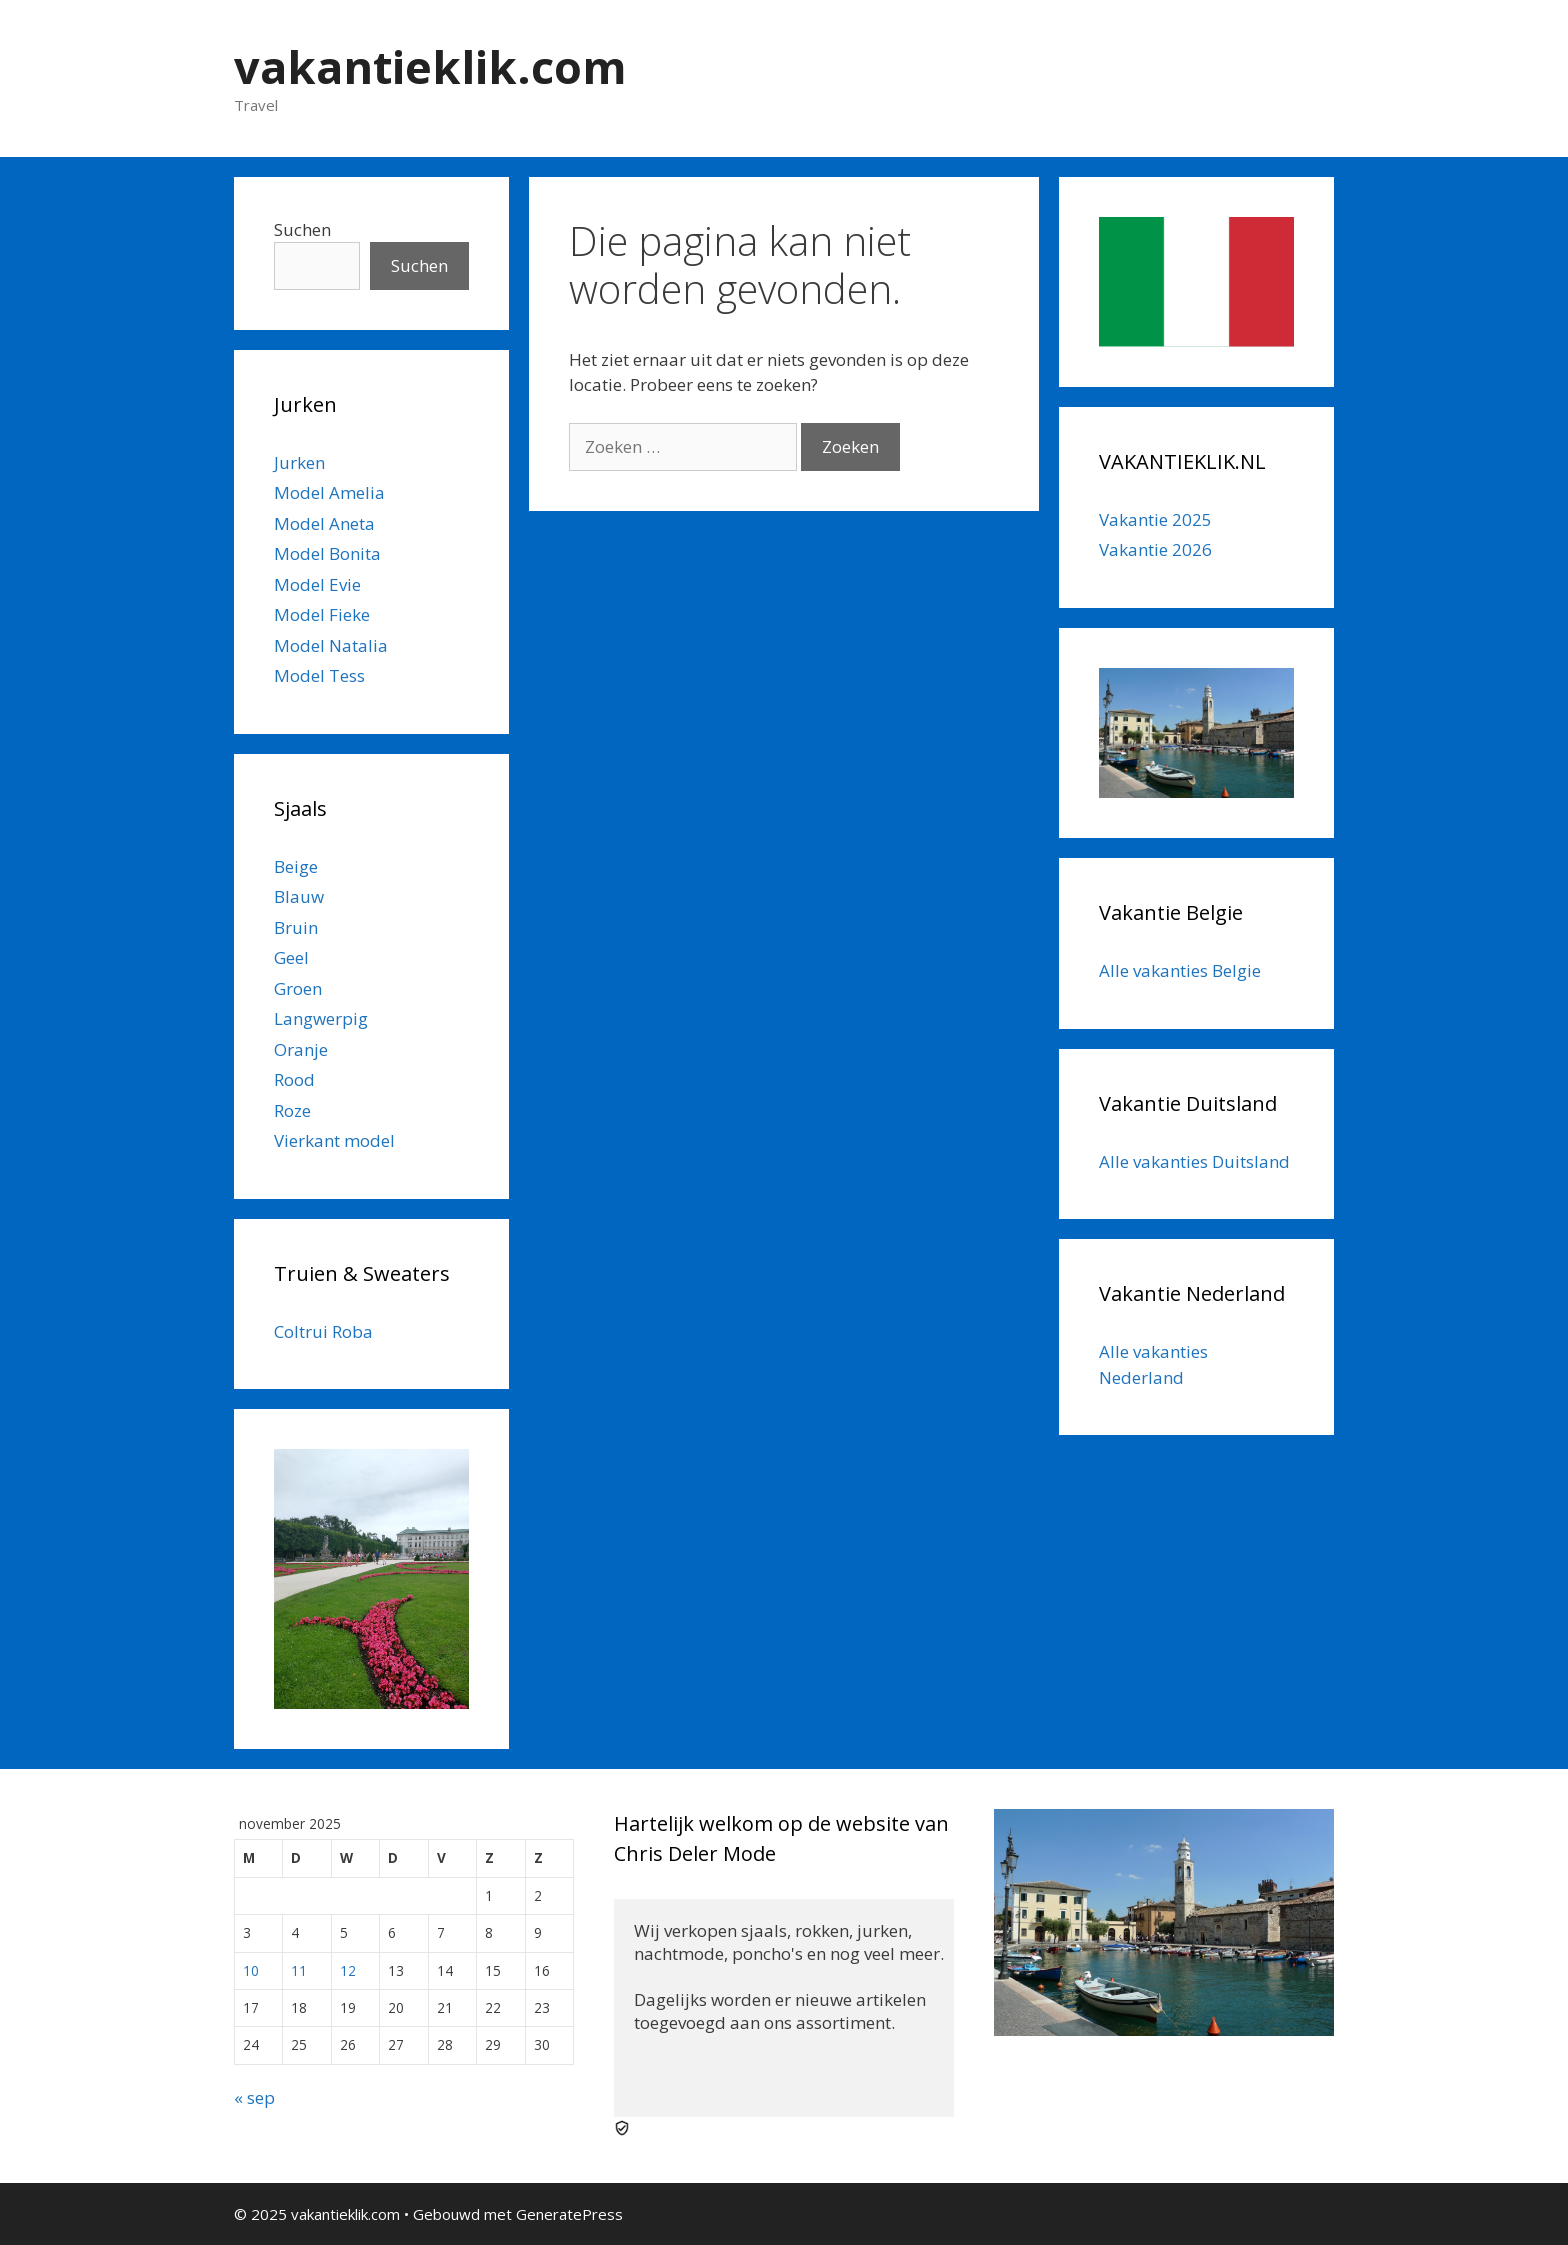 This screenshot has height=2245, width=1568. I want to click on 11 [Berichten gepubliceerd op 11 November 2025], so click(299, 1970).